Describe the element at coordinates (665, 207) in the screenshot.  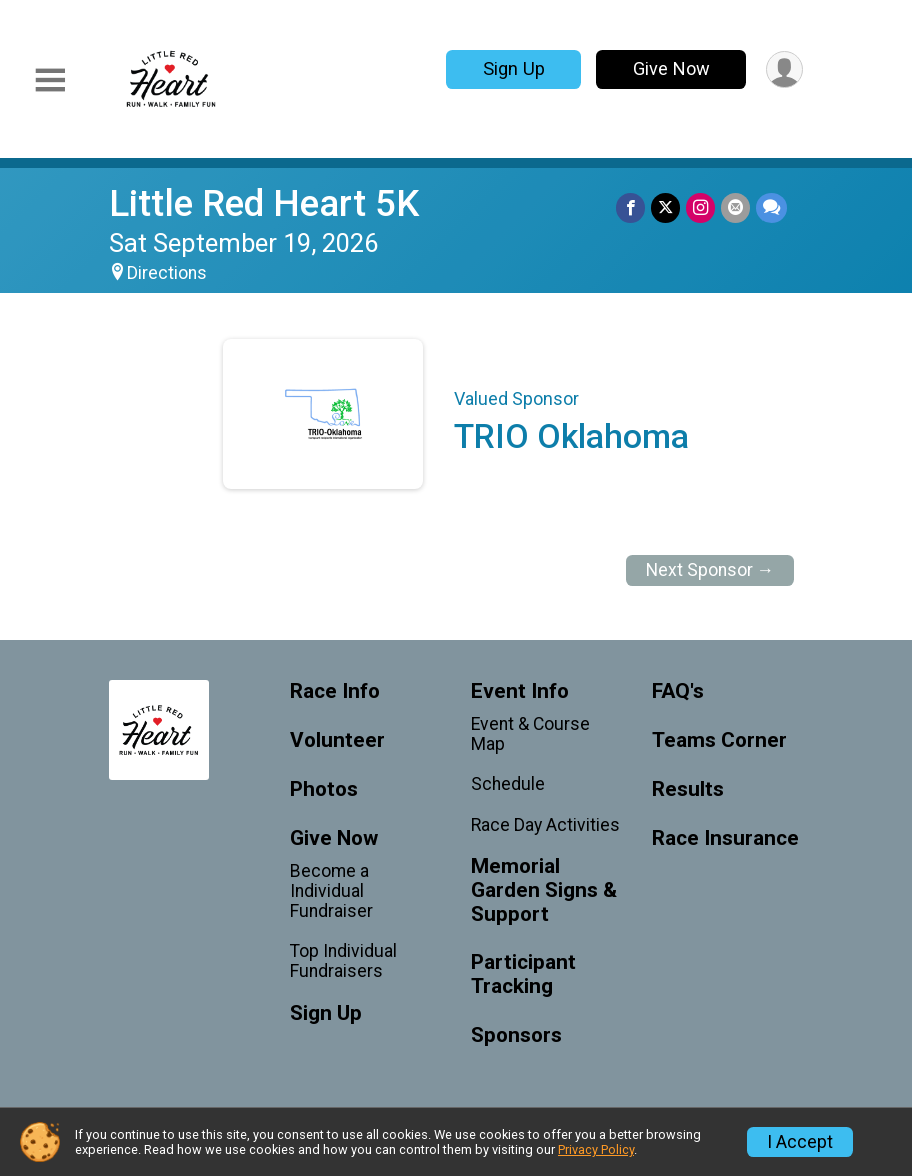
I see `[Share on Twitter]` at that location.